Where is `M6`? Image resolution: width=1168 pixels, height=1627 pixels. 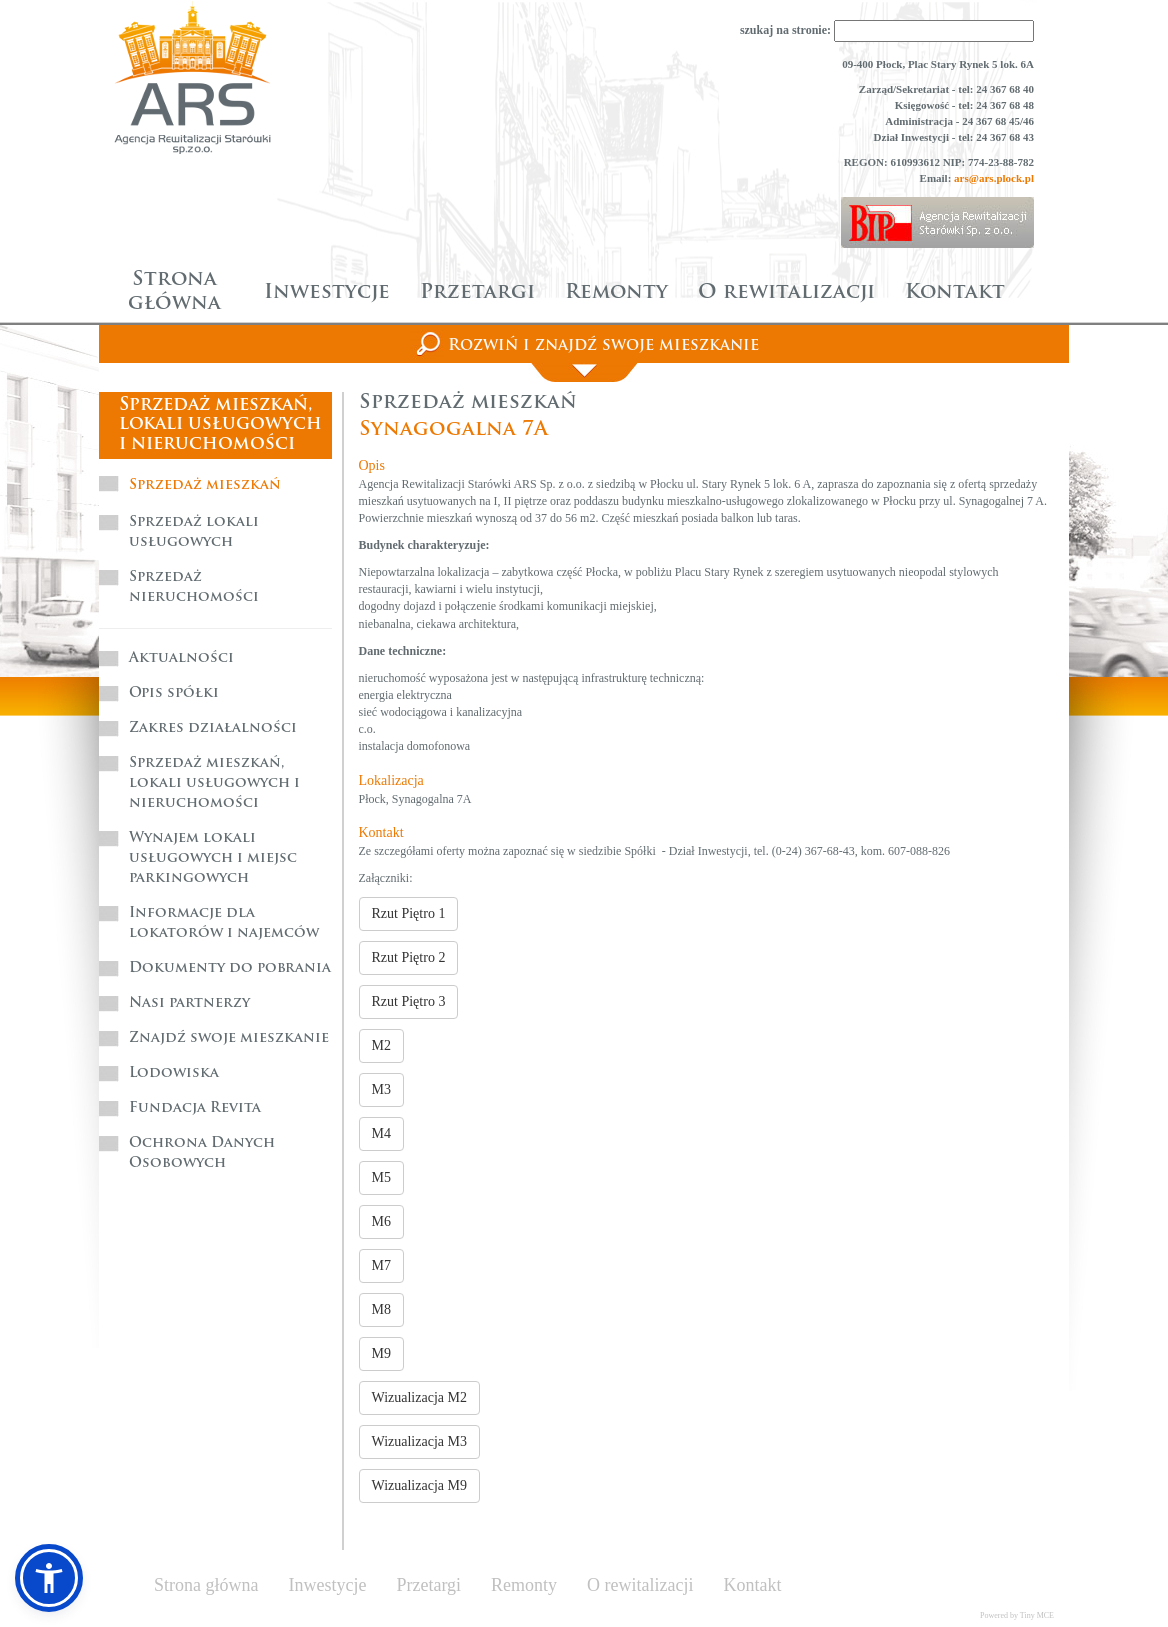 M6 is located at coordinates (381, 1221).